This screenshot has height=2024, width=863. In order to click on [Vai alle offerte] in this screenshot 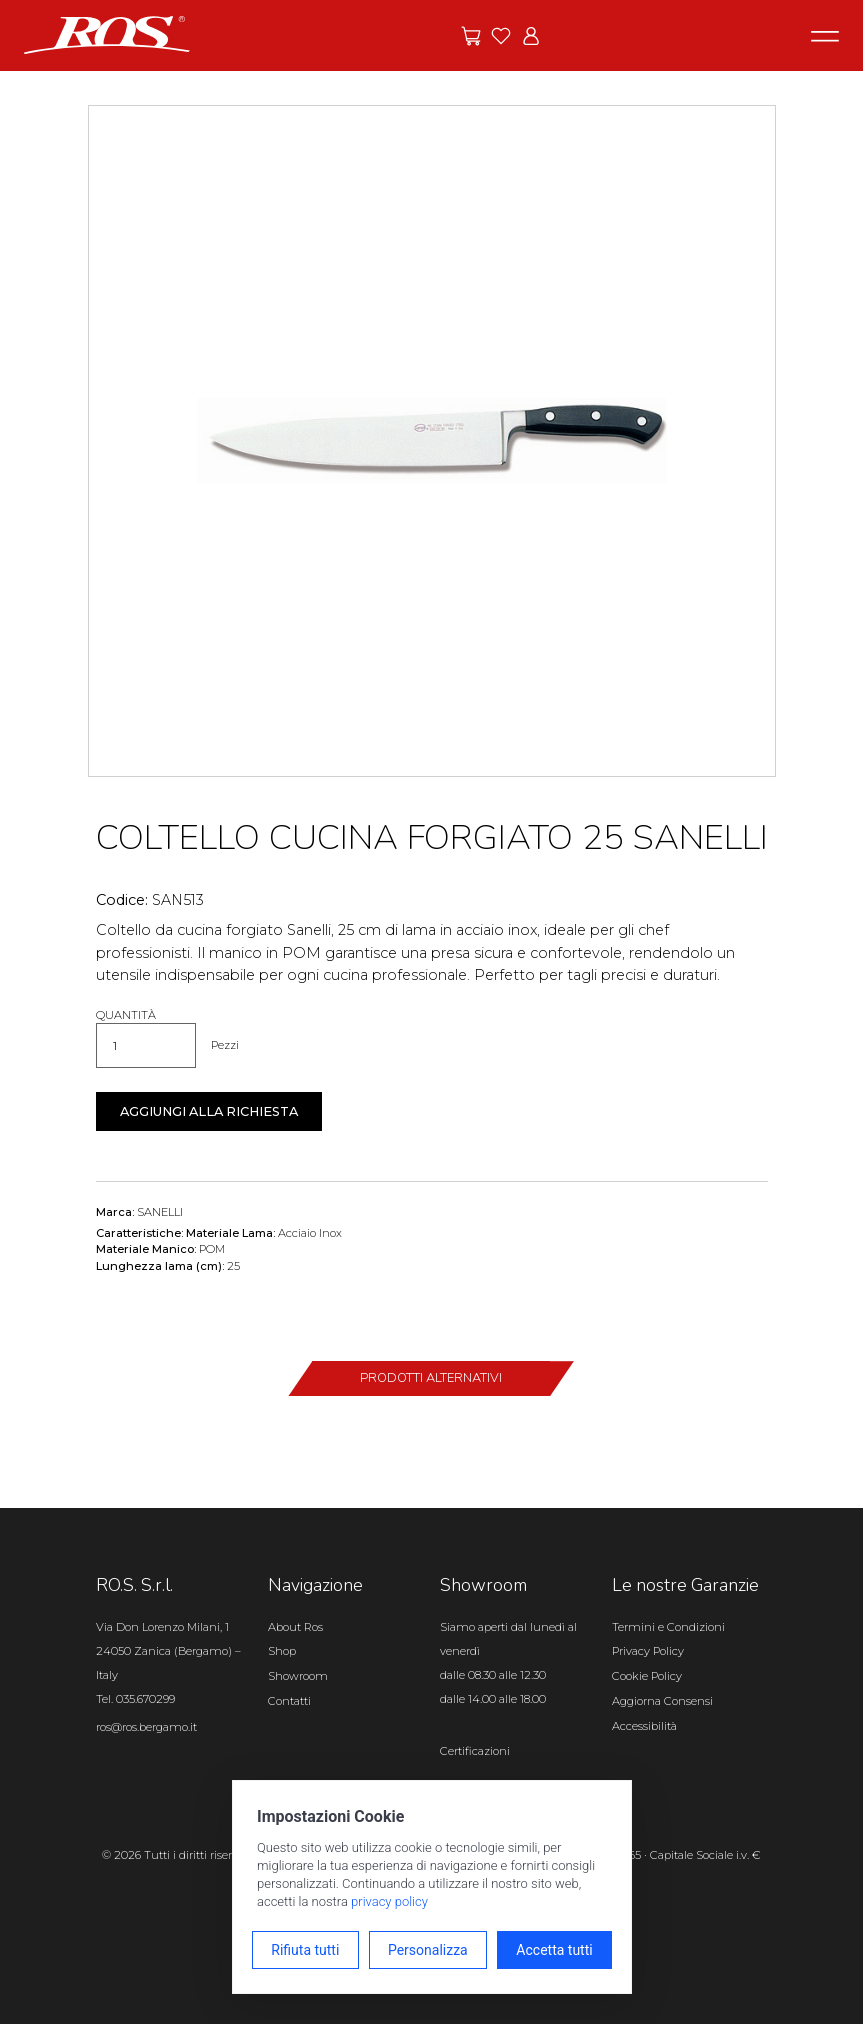, I will do `click(471, 36)`.